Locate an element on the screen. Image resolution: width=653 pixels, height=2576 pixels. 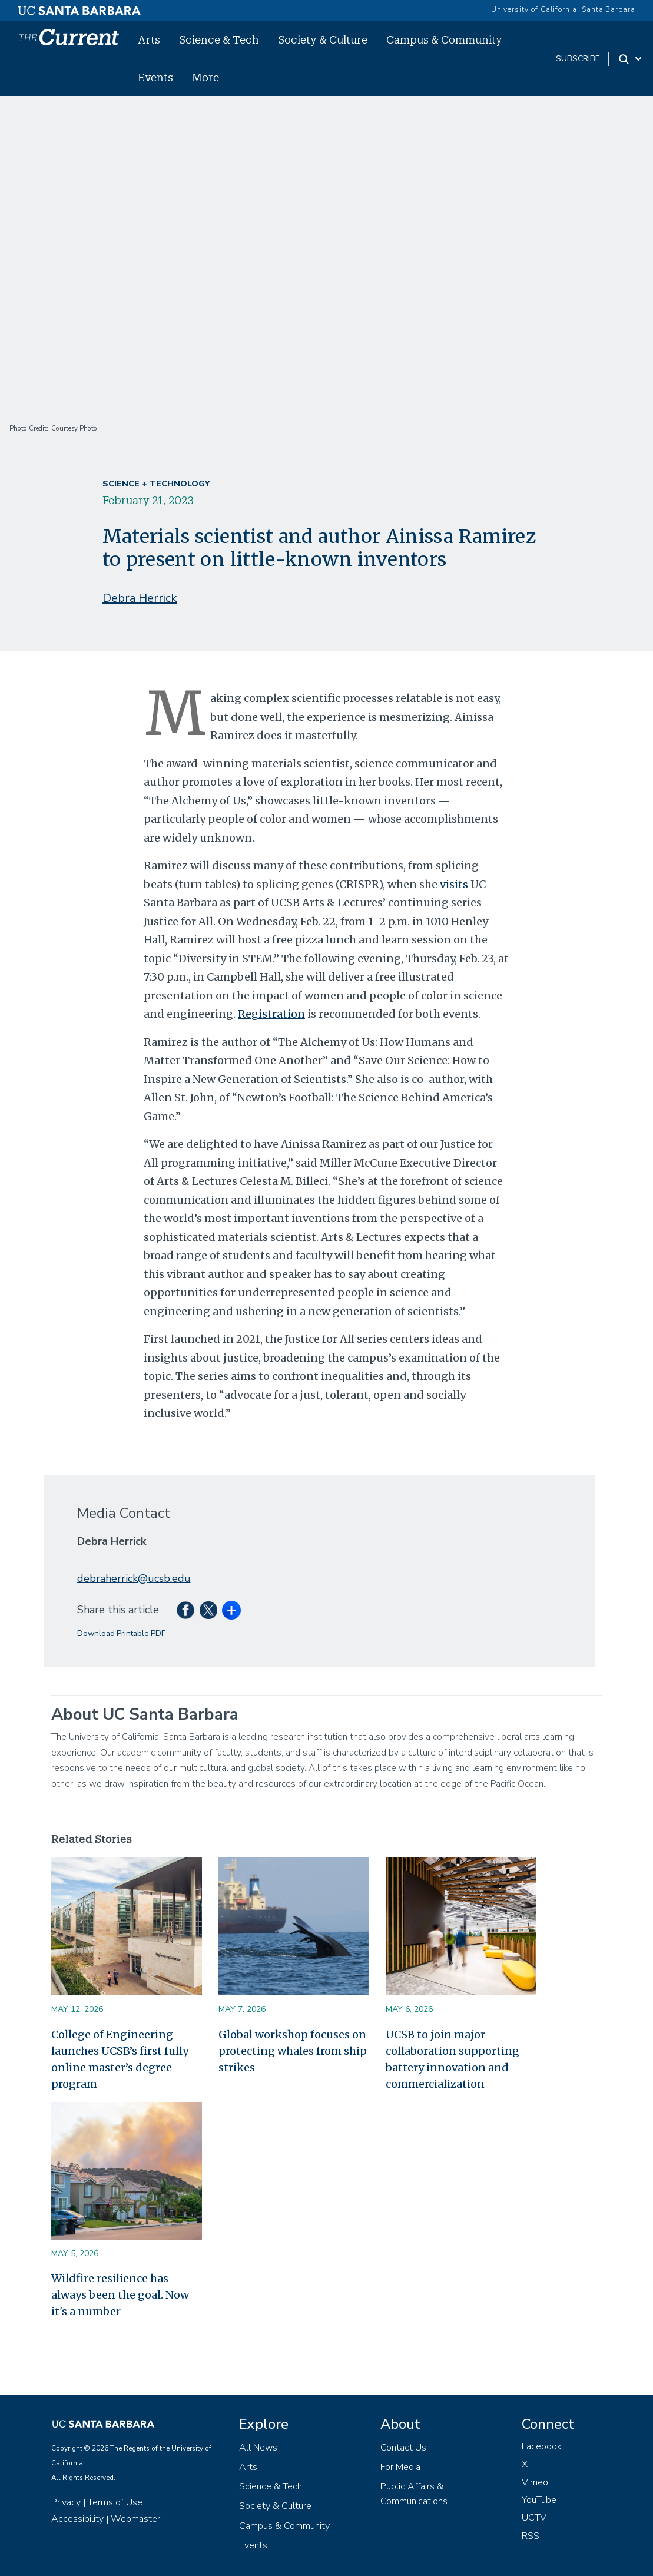
Science + Technology is located at coordinates (156, 483).